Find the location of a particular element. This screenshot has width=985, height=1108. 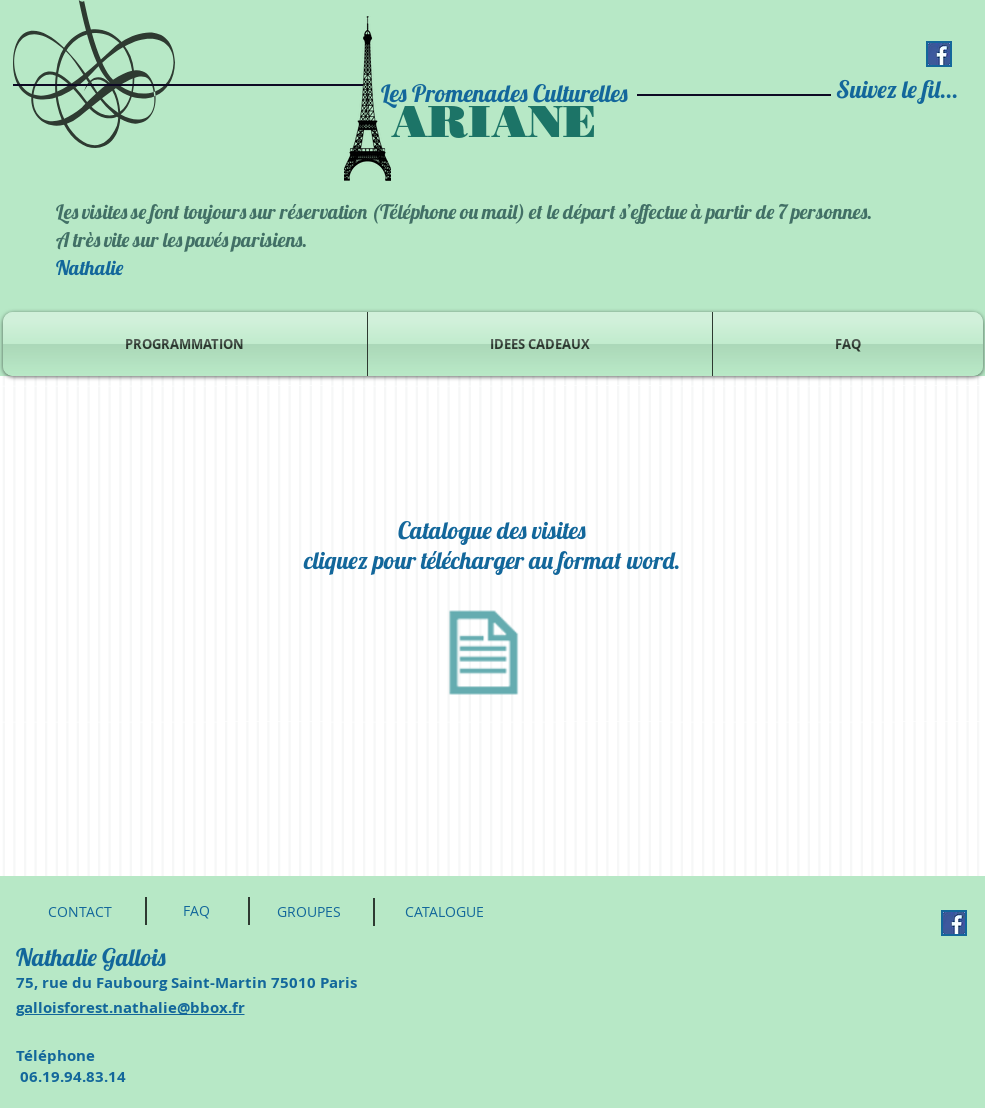

galloisforest.nathalie@bbox.fr is located at coordinates (130, 1007).